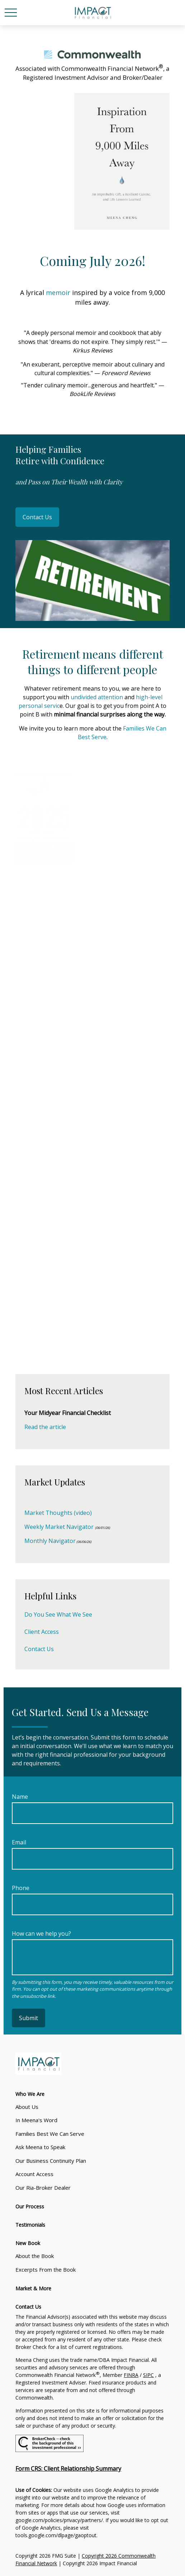 The image size is (185, 2576). Describe the element at coordinates (45, 2269) in the screenshot. I see `Excerpts From the Book` at that location.